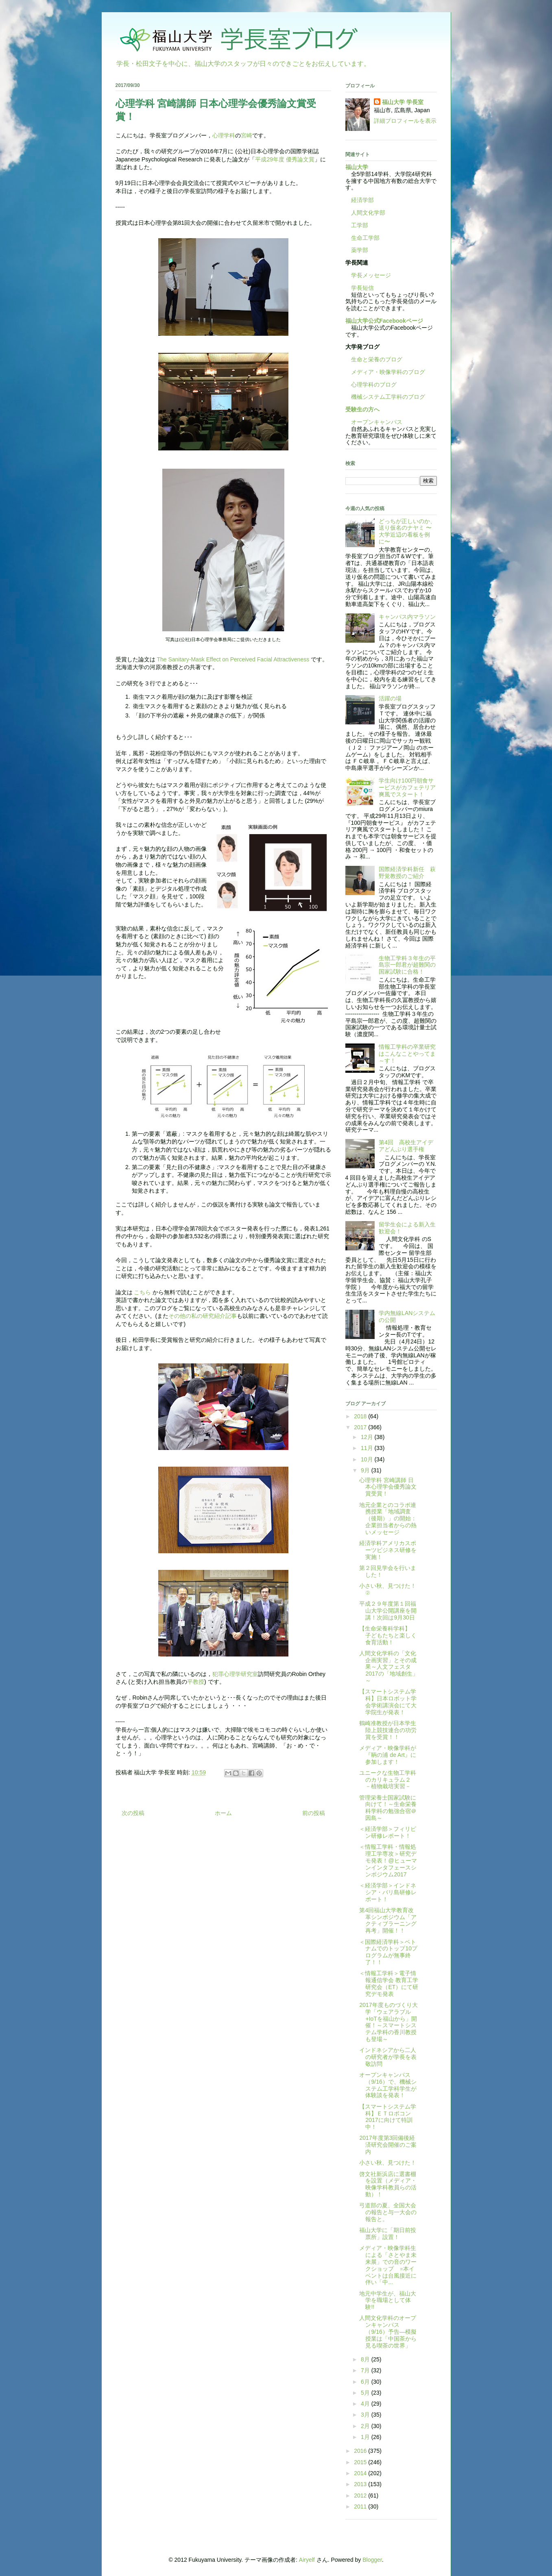  What do you see at coordinates (407, 965) in the screenshot?
I see `生物工学科３年生の平島宗一郎君が超難関の国家試験に合格！` at bounding box center [407, 965].